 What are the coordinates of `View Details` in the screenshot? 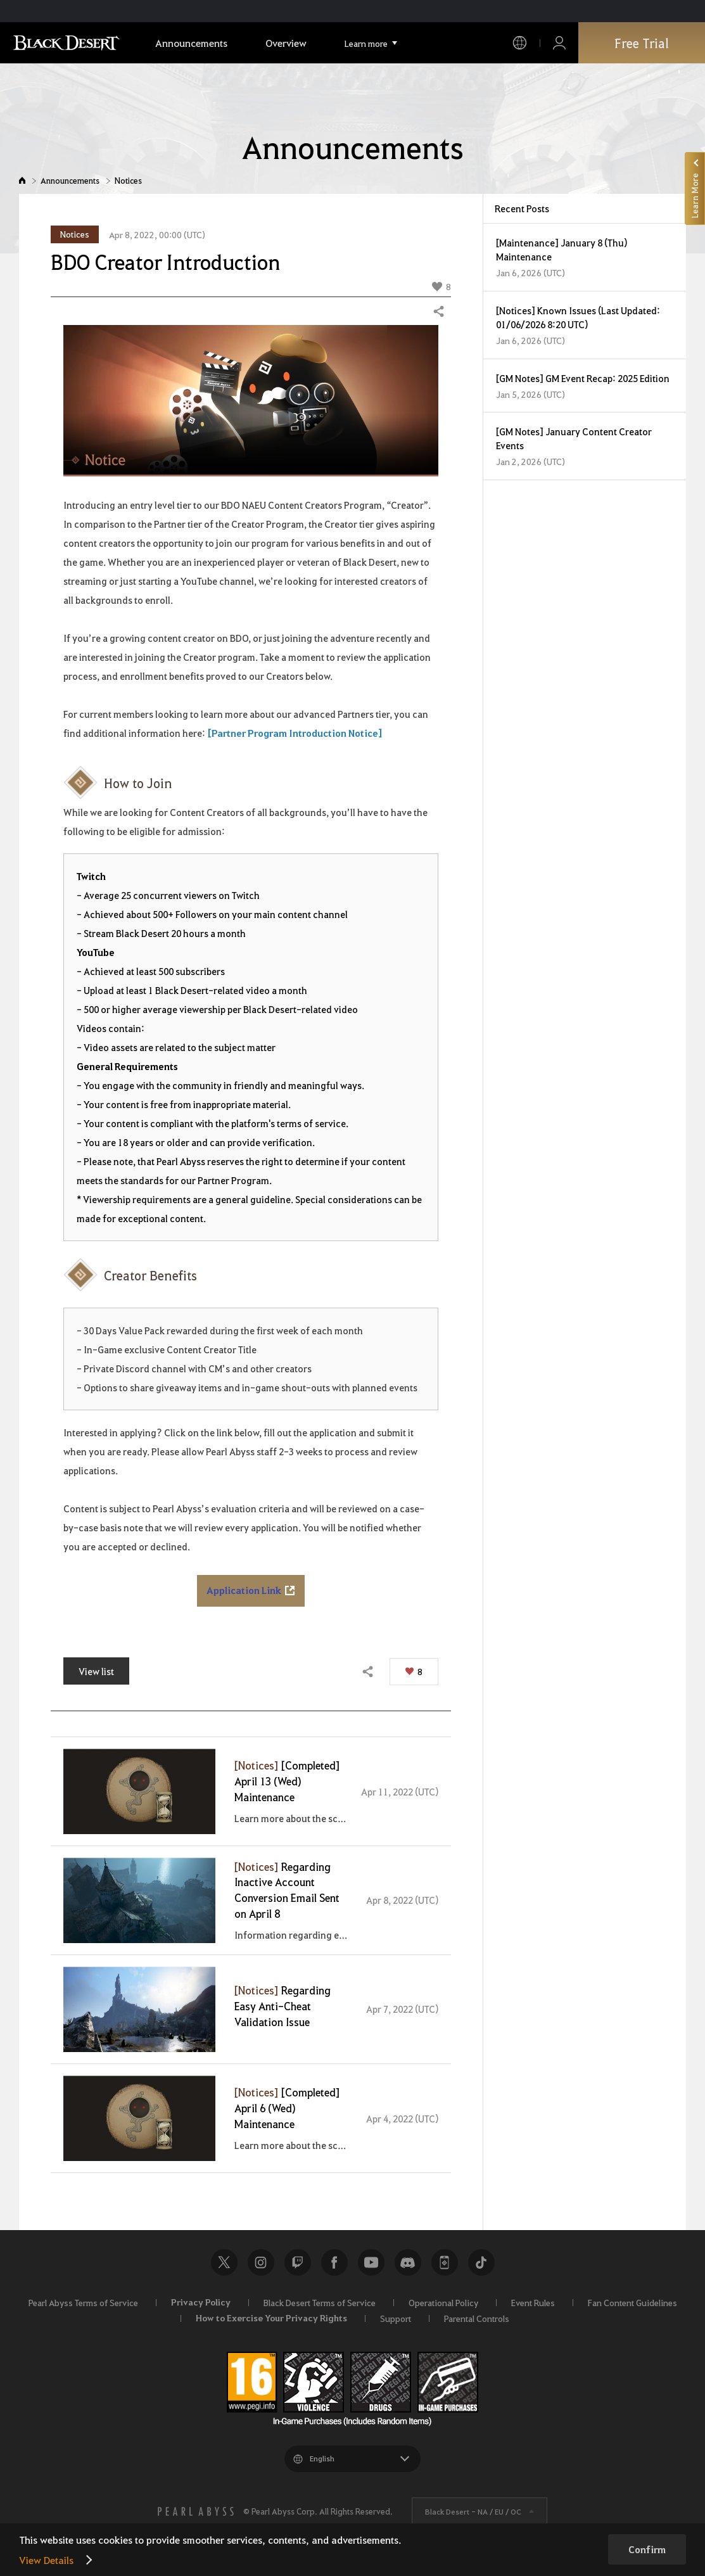 It's located at (46, 2559).